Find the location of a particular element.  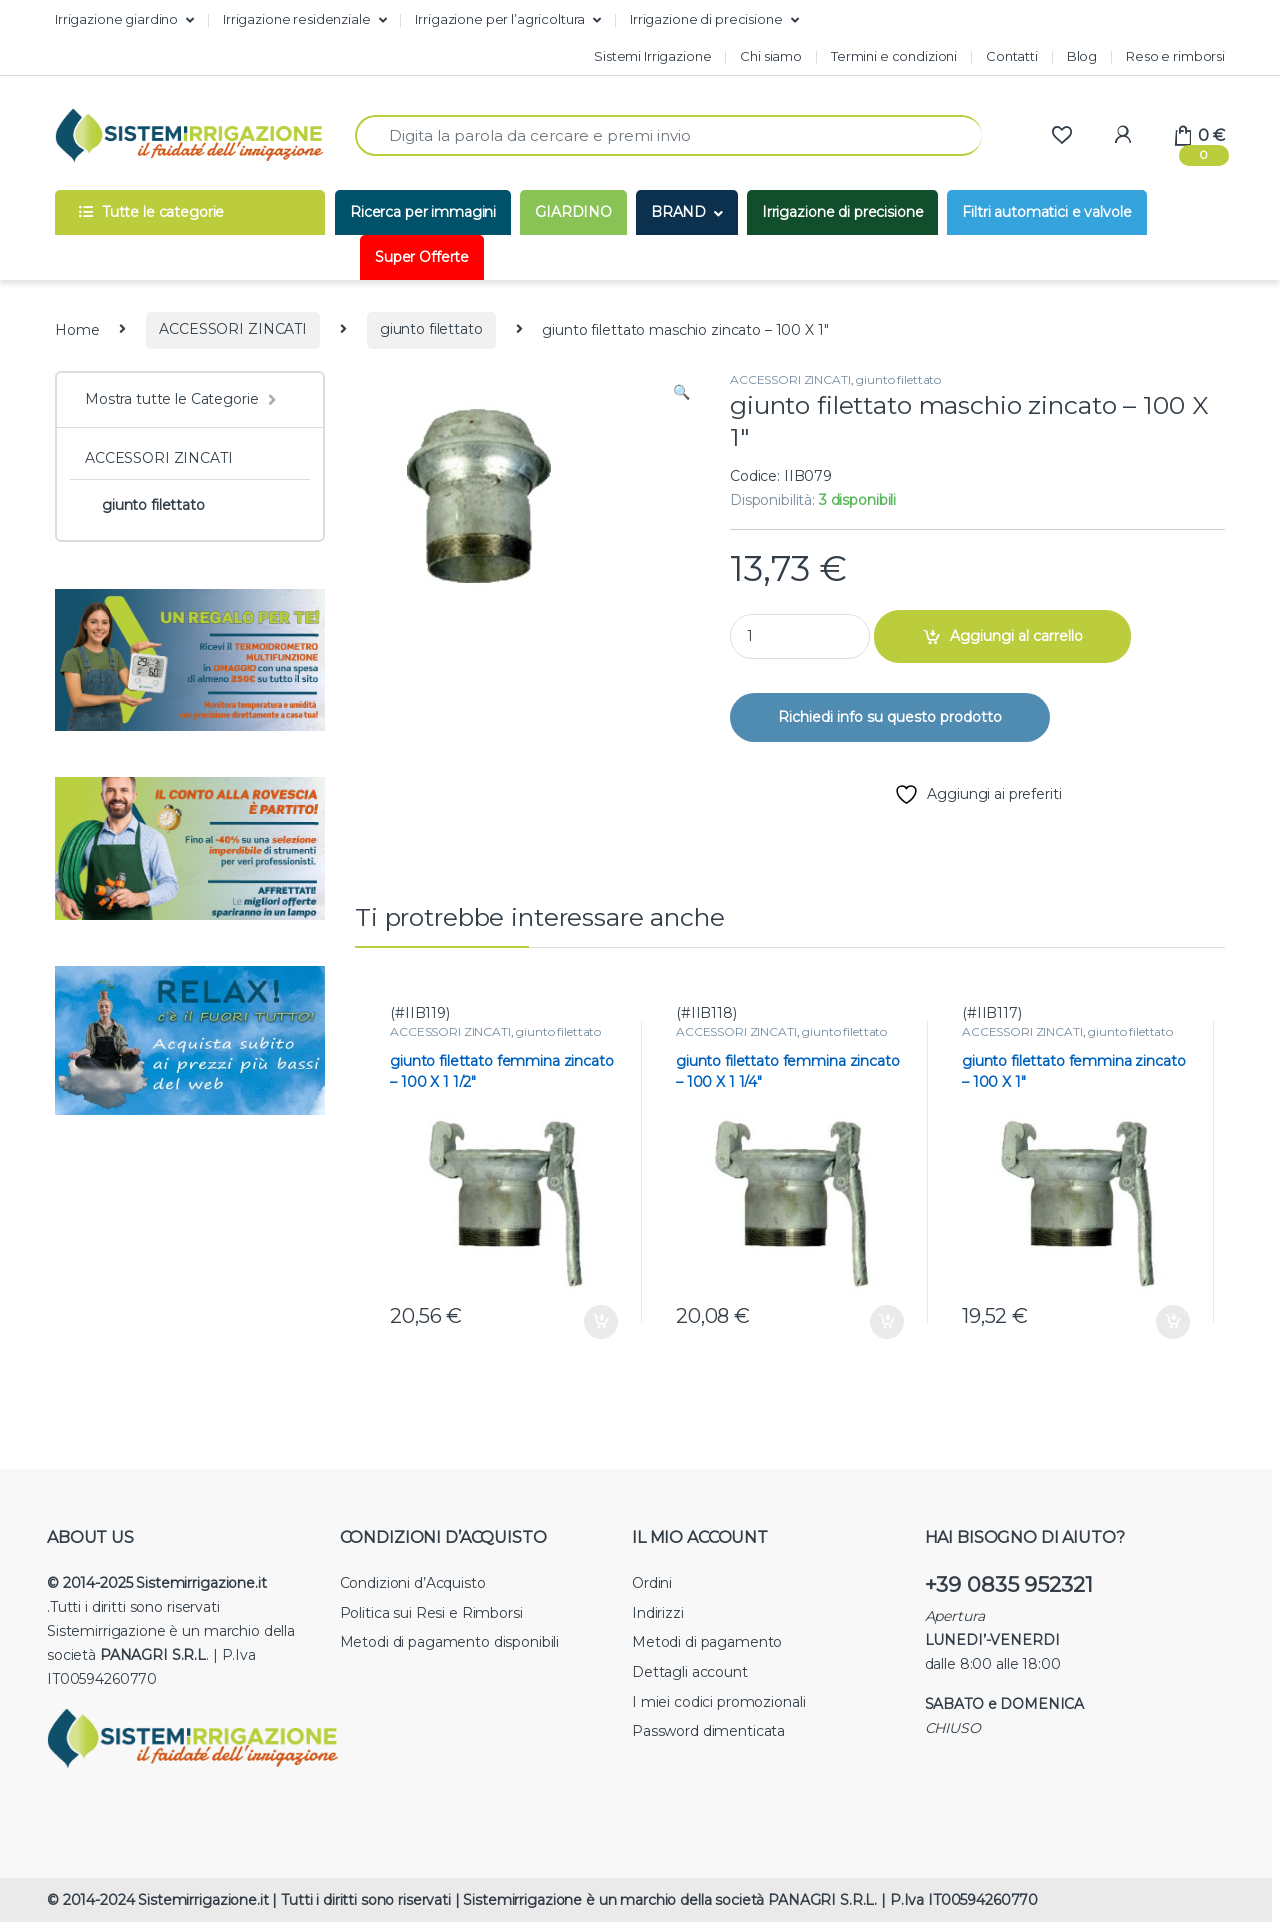

Metodi di pagamento is located at coordinates (707, 1642).